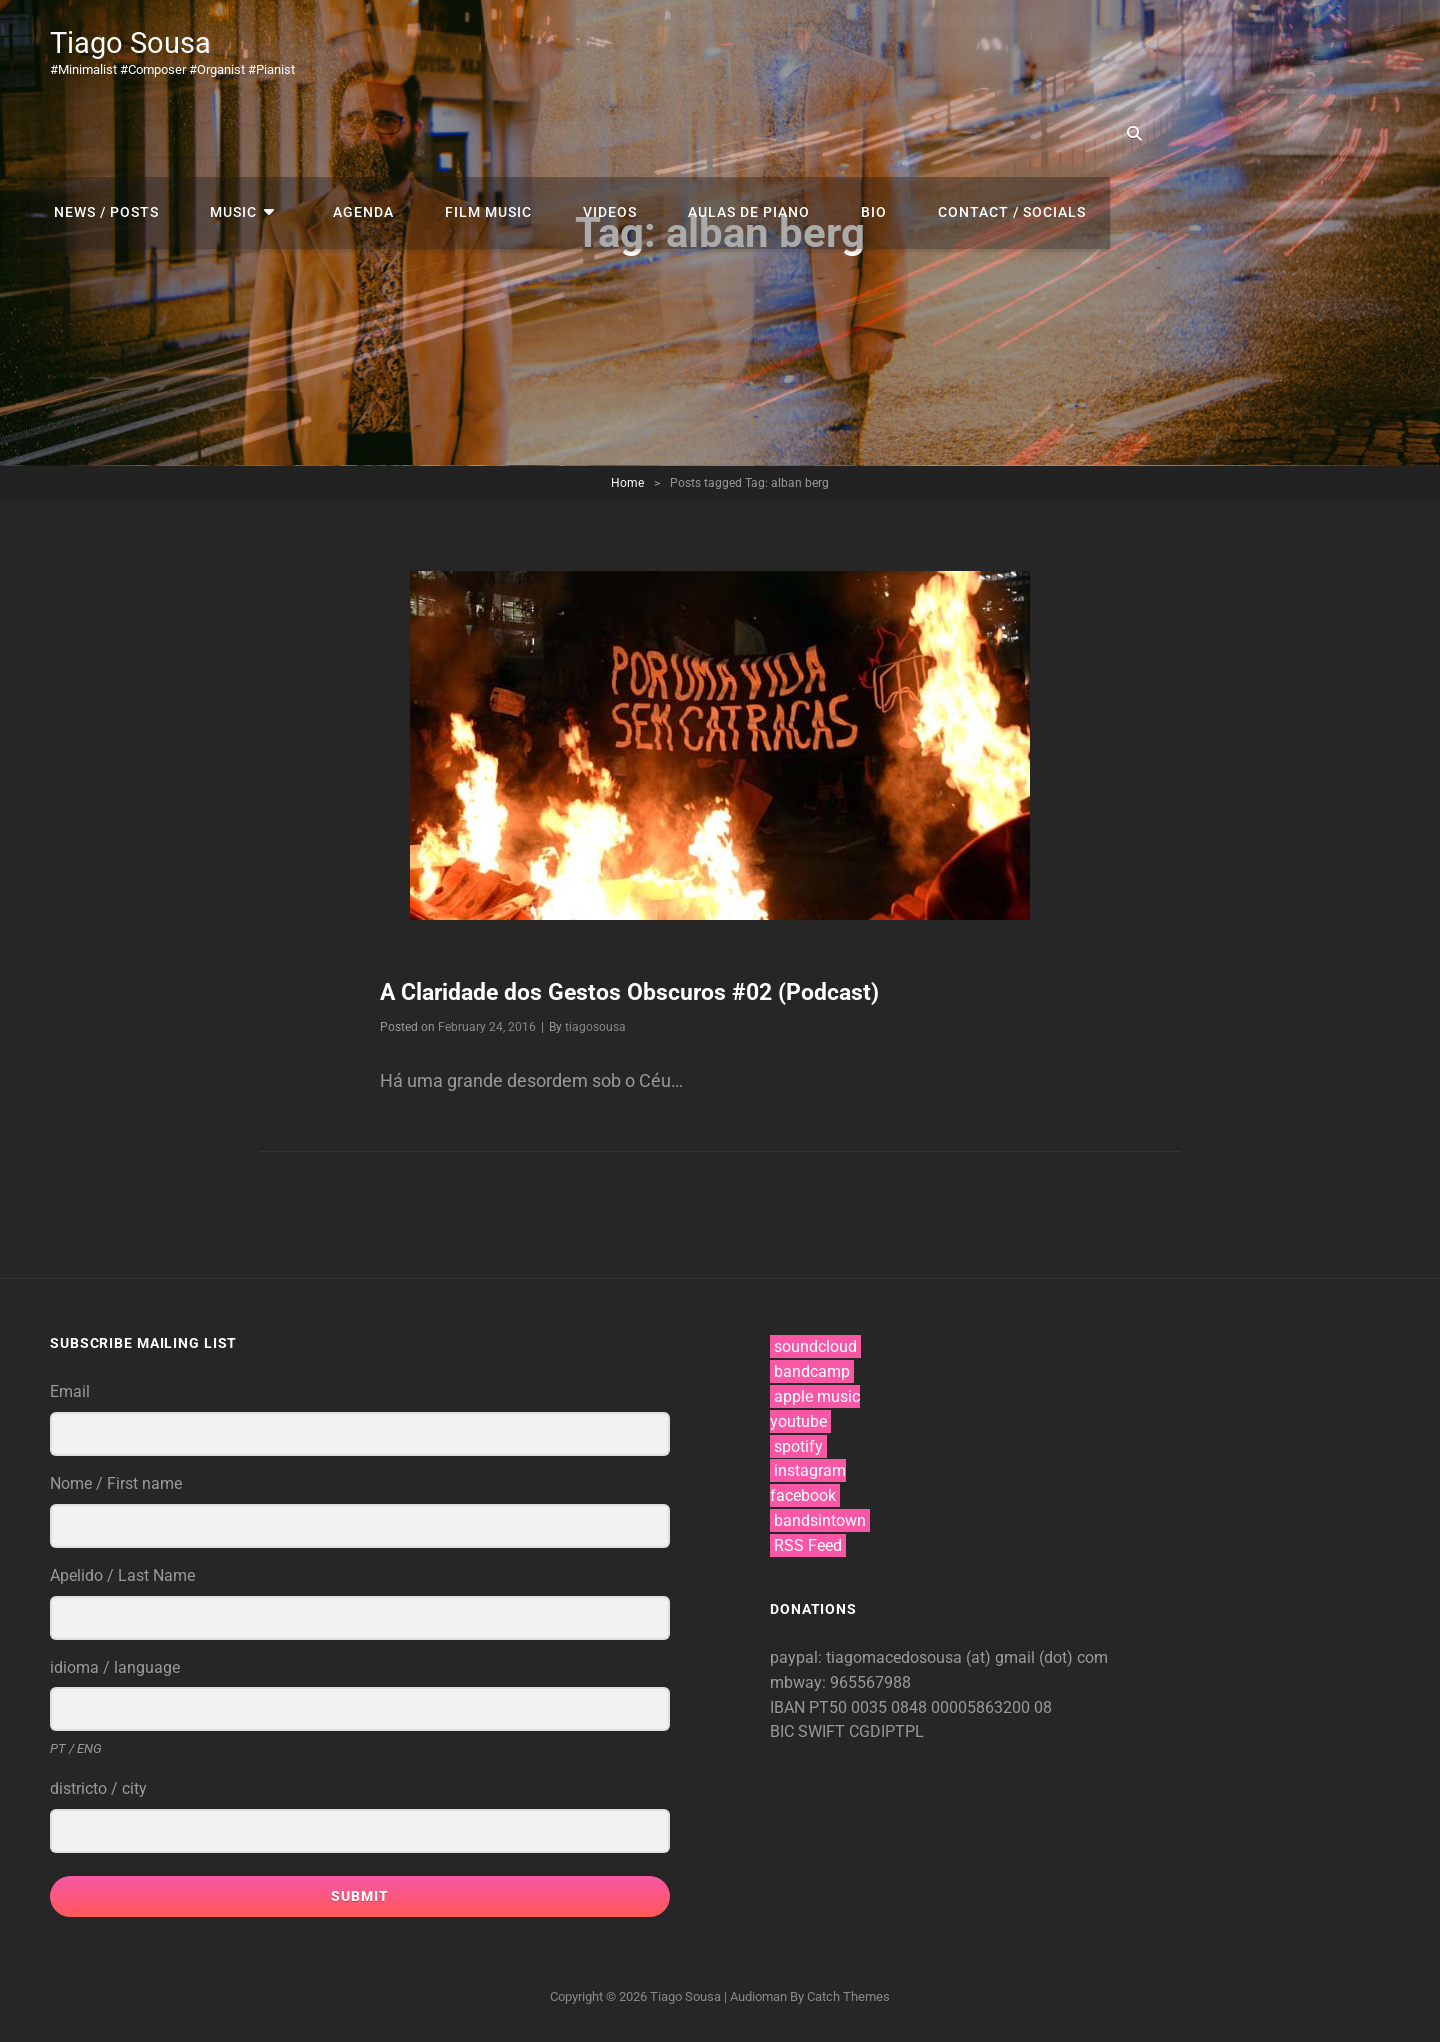  What do you see at coordinates (1017, 50) in the screenshot?
I see `aulas de piano` at bounding box center [1017, 50].